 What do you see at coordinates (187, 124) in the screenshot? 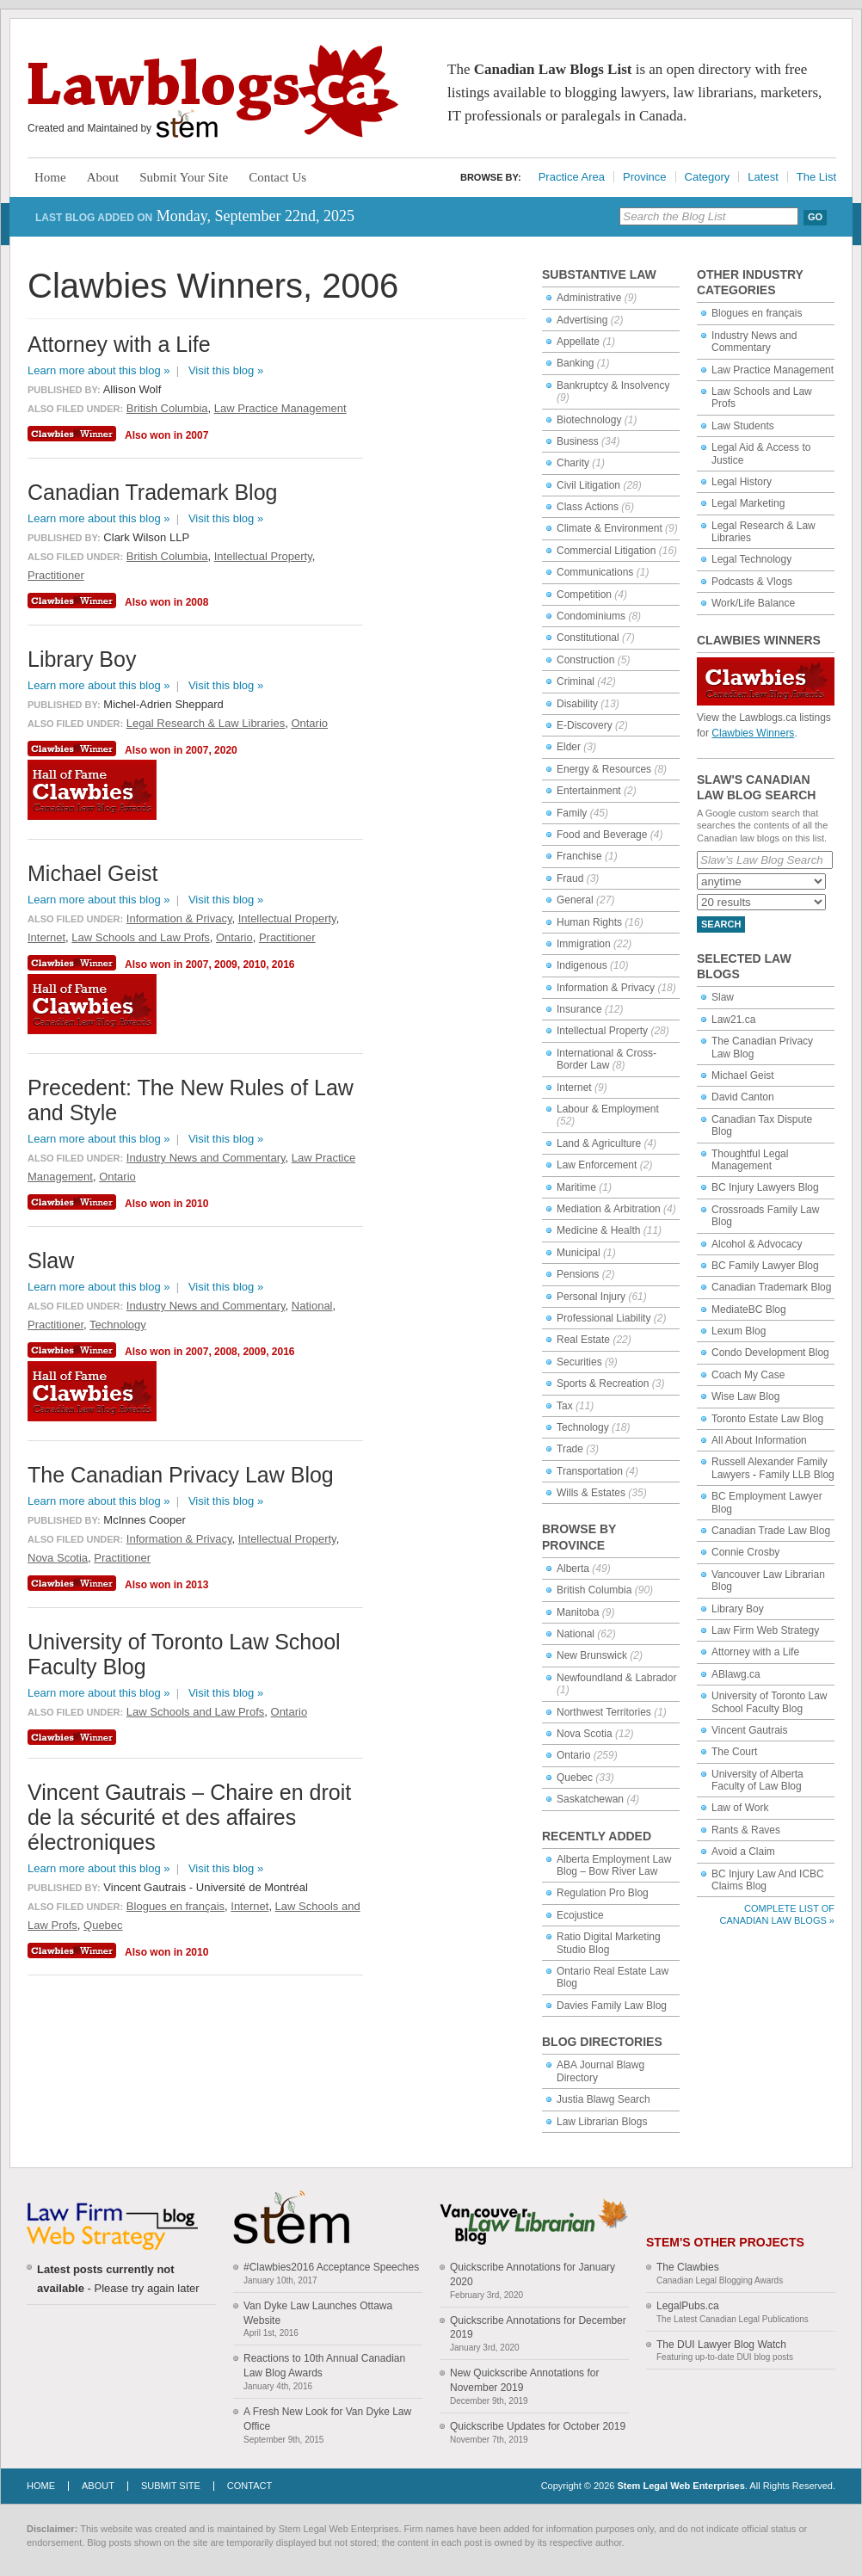
I see `Stem Legal` at bounding box center [187, 124].